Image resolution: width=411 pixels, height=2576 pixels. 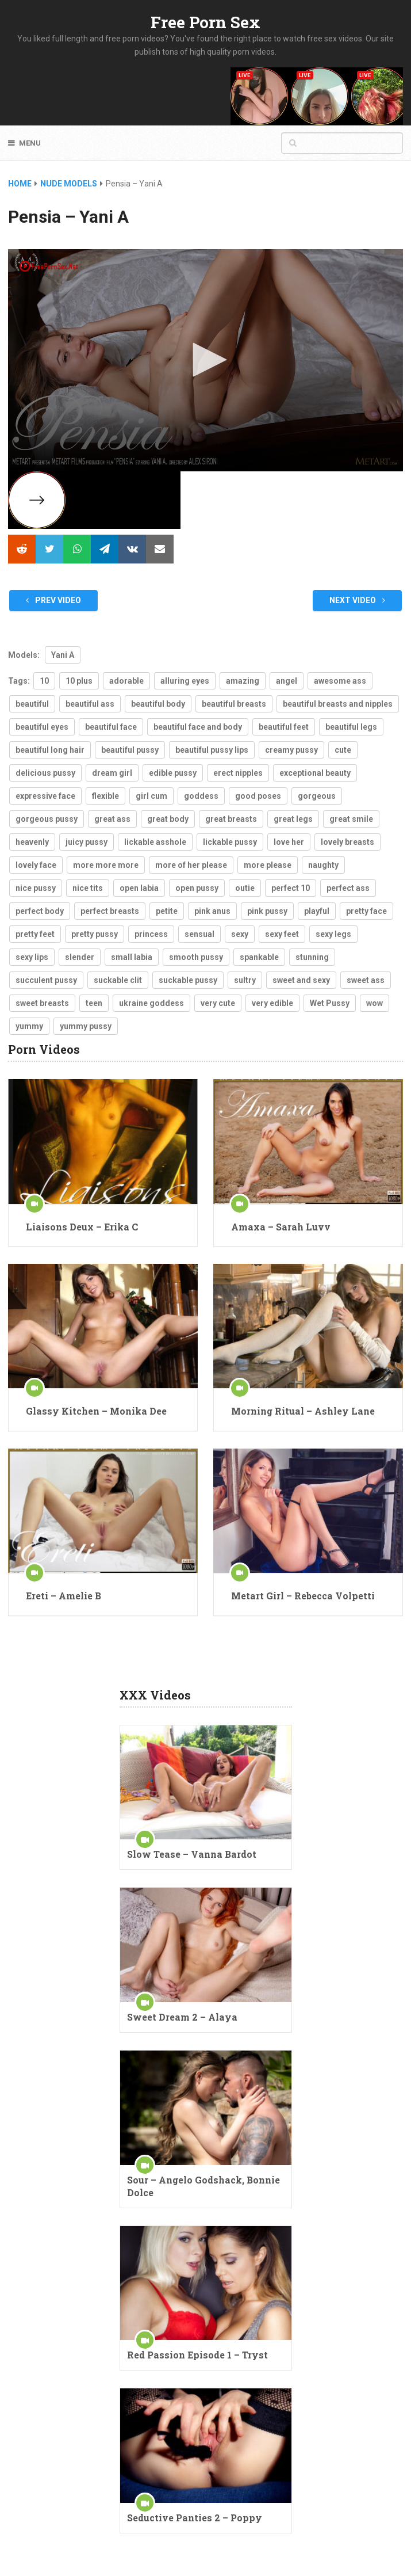 I want to click on sensual, so click(x=199, y=934).